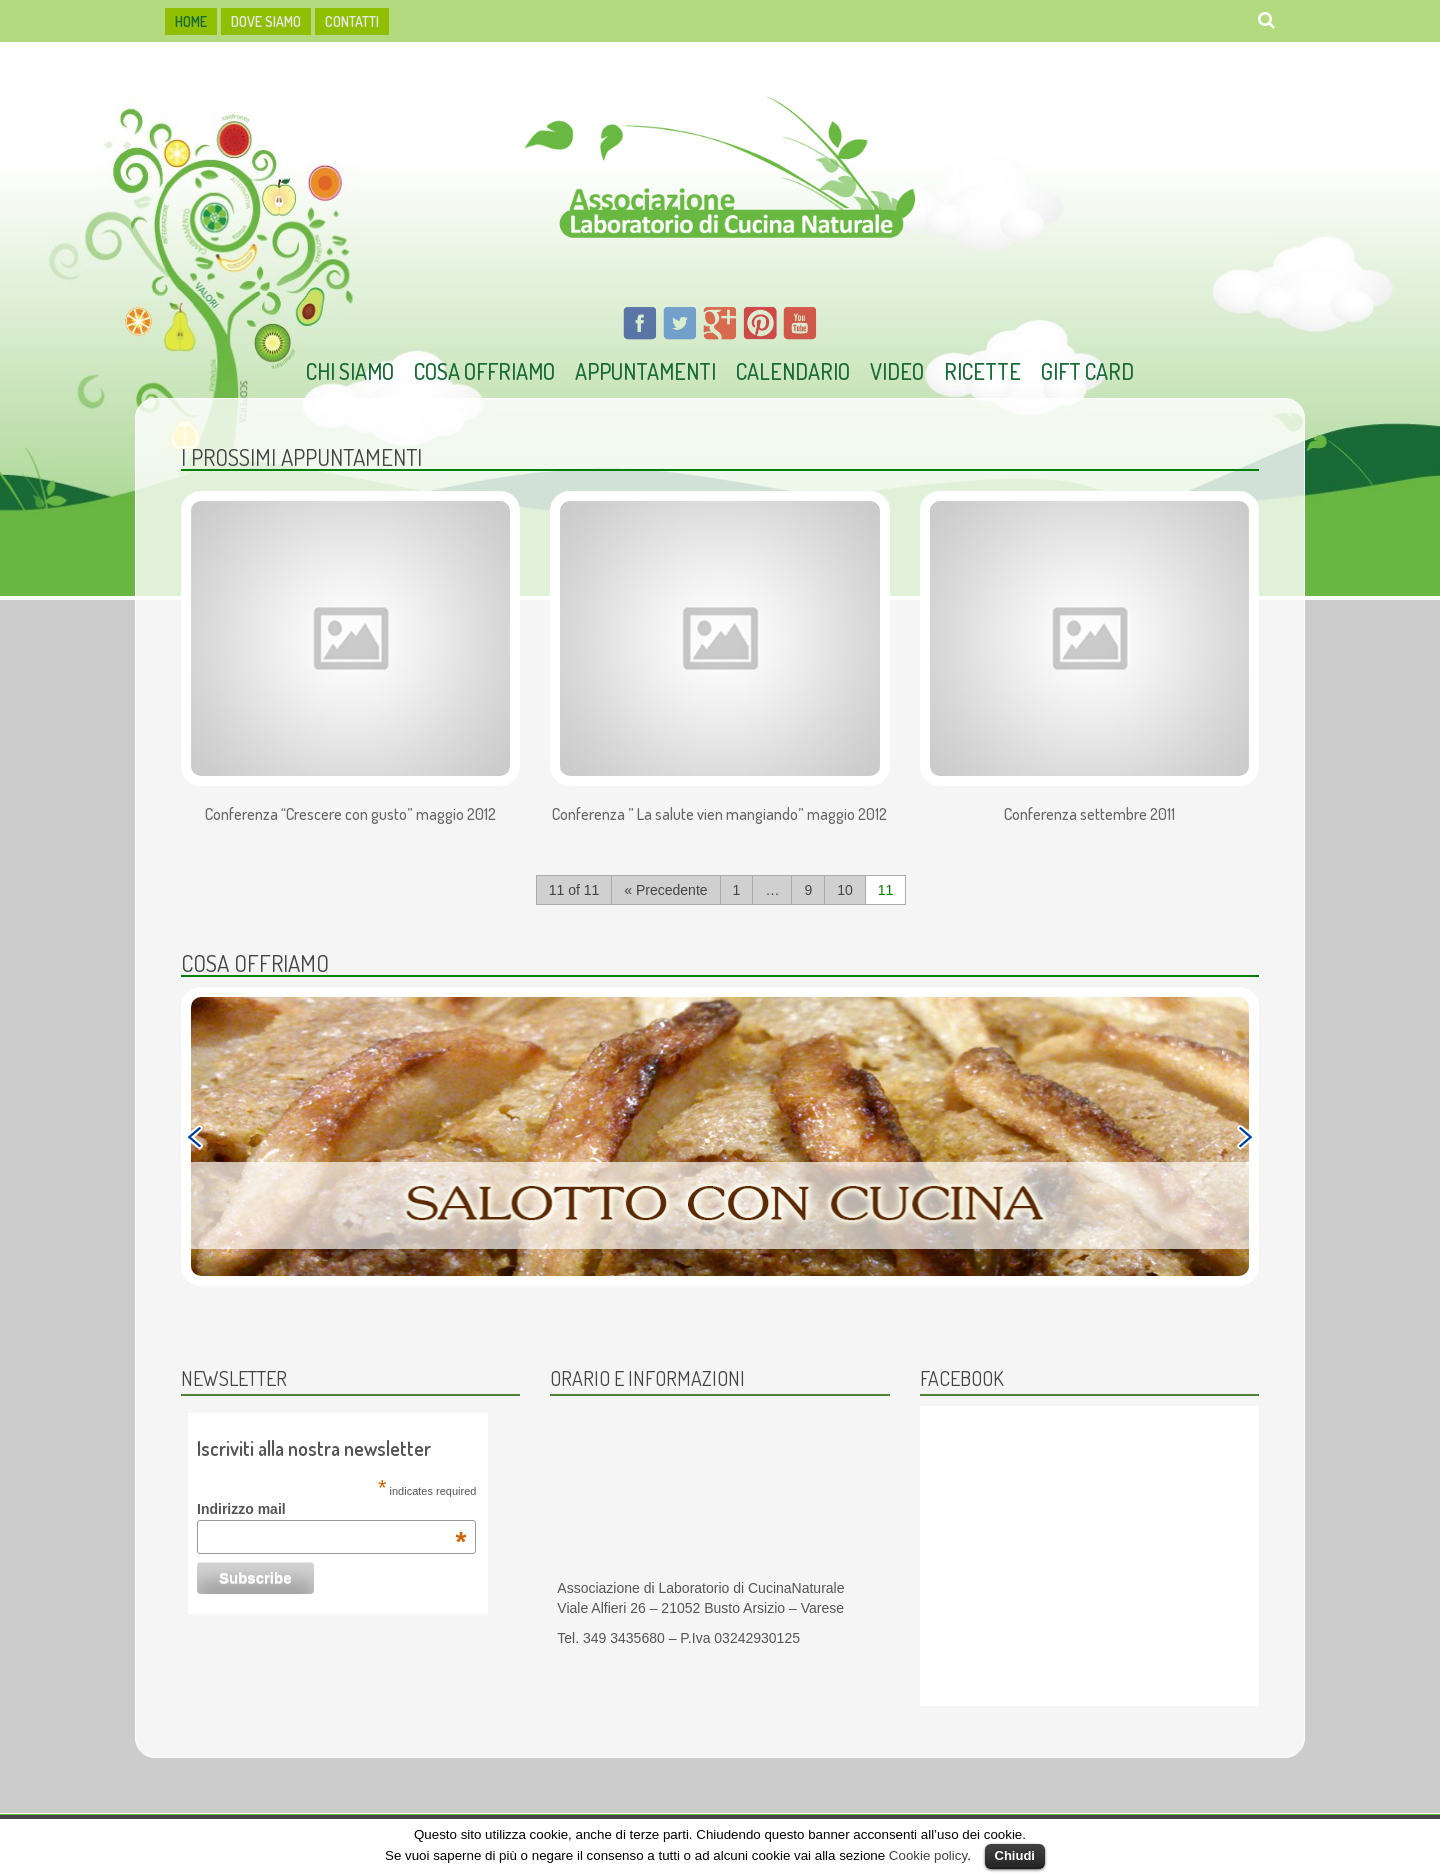 This screenshot has height=1874, width=1440. I want to click on HOME, so click(191, 21).